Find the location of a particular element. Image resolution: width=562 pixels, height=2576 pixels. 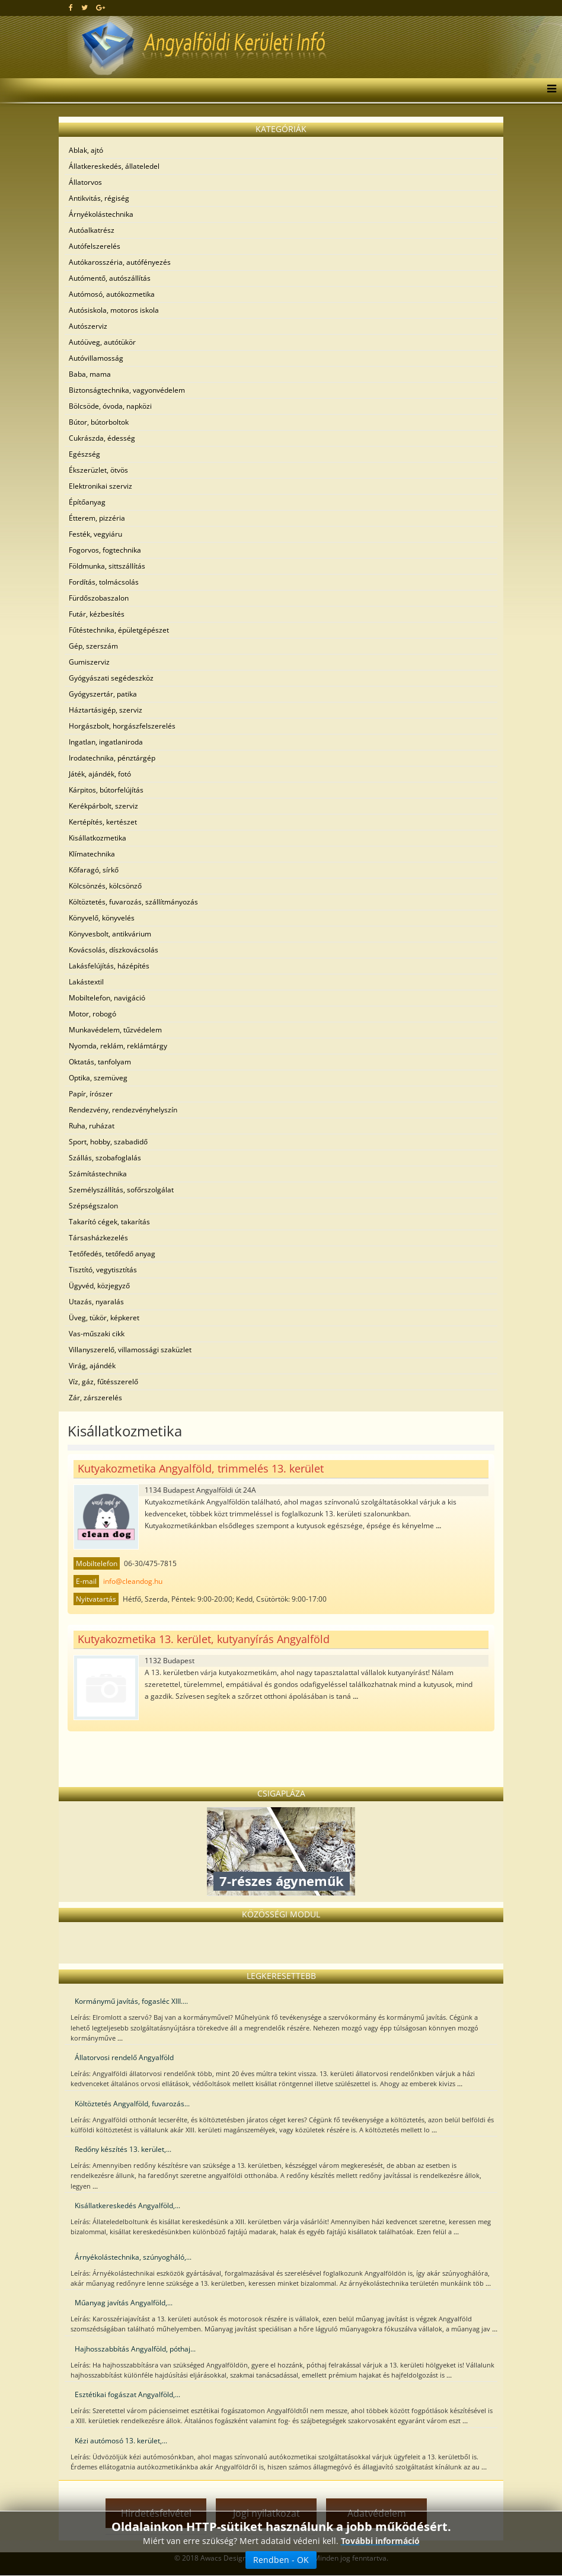

Vas-műszaki cikk is located at coordinates (96, 1334).